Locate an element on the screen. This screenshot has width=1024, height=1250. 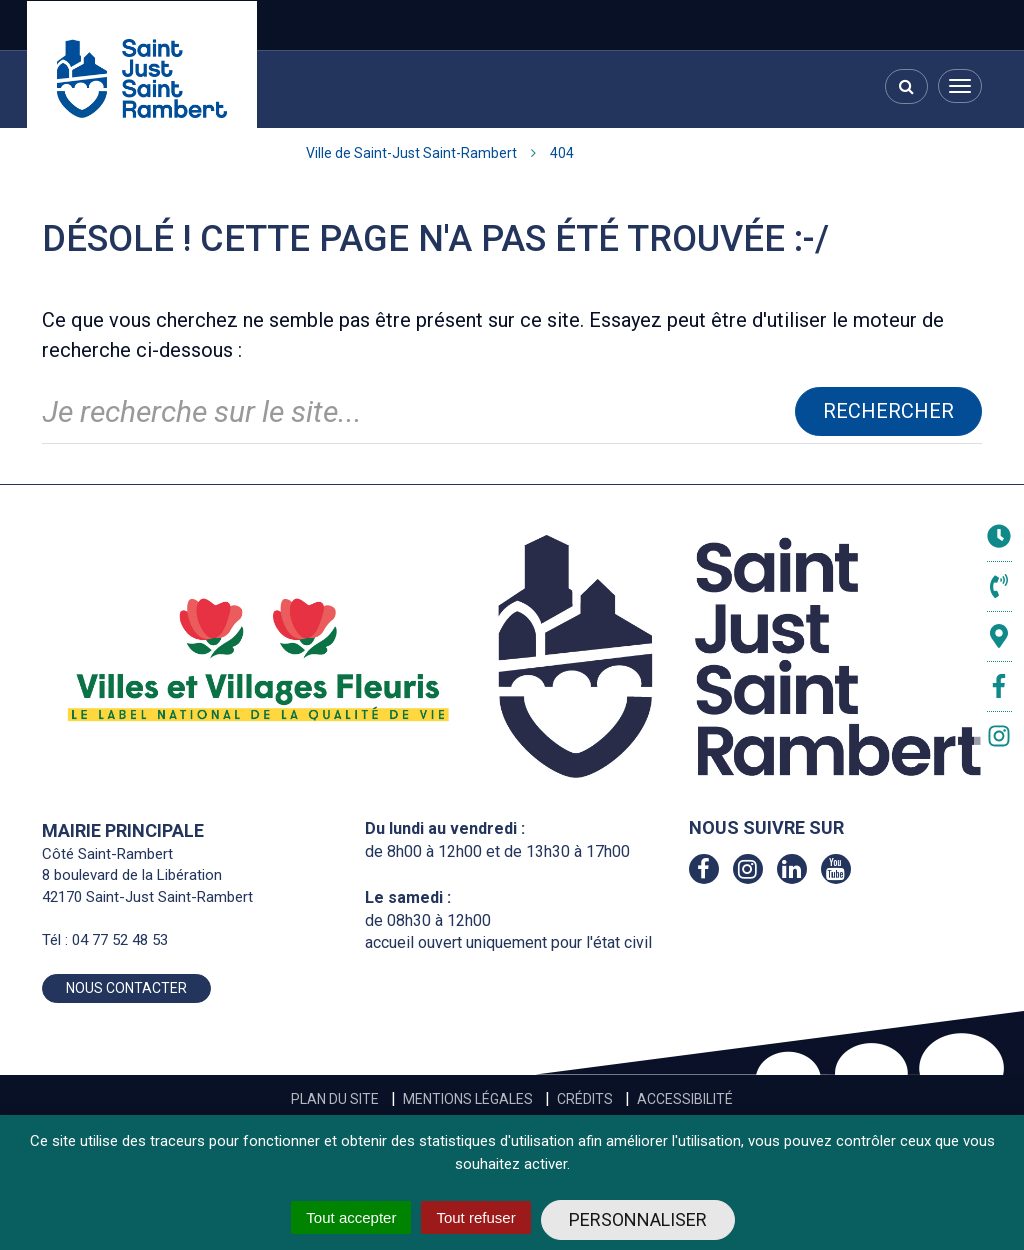
Plan du site is located at coordinates (335, 1099).